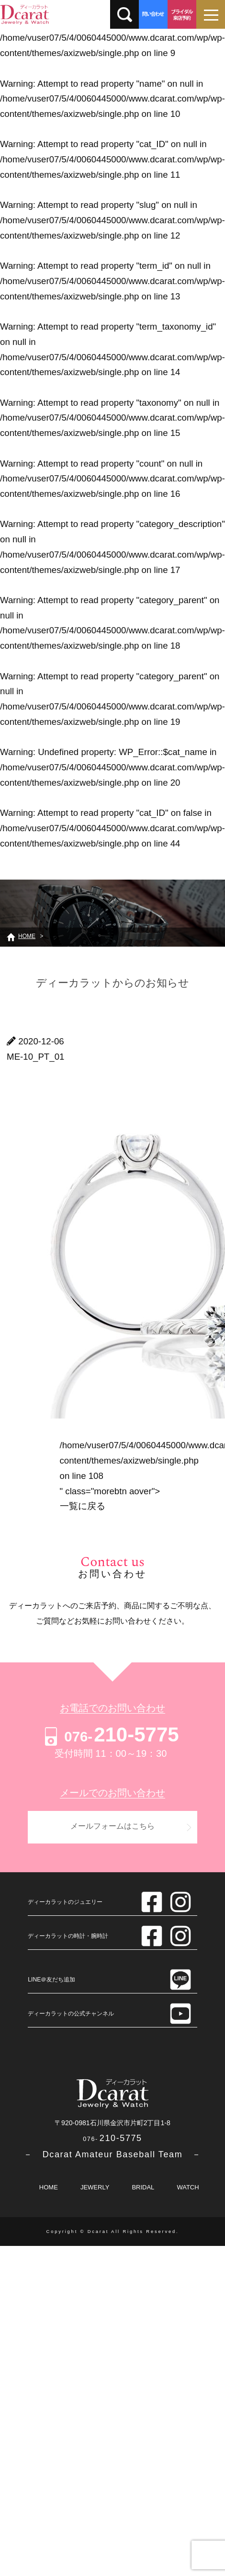  What do you see at coordinates (112, 2154) in the screenshot?
I see `－ Dcarat Amateur Baseball Team －` at bounding box center [112, 2154].